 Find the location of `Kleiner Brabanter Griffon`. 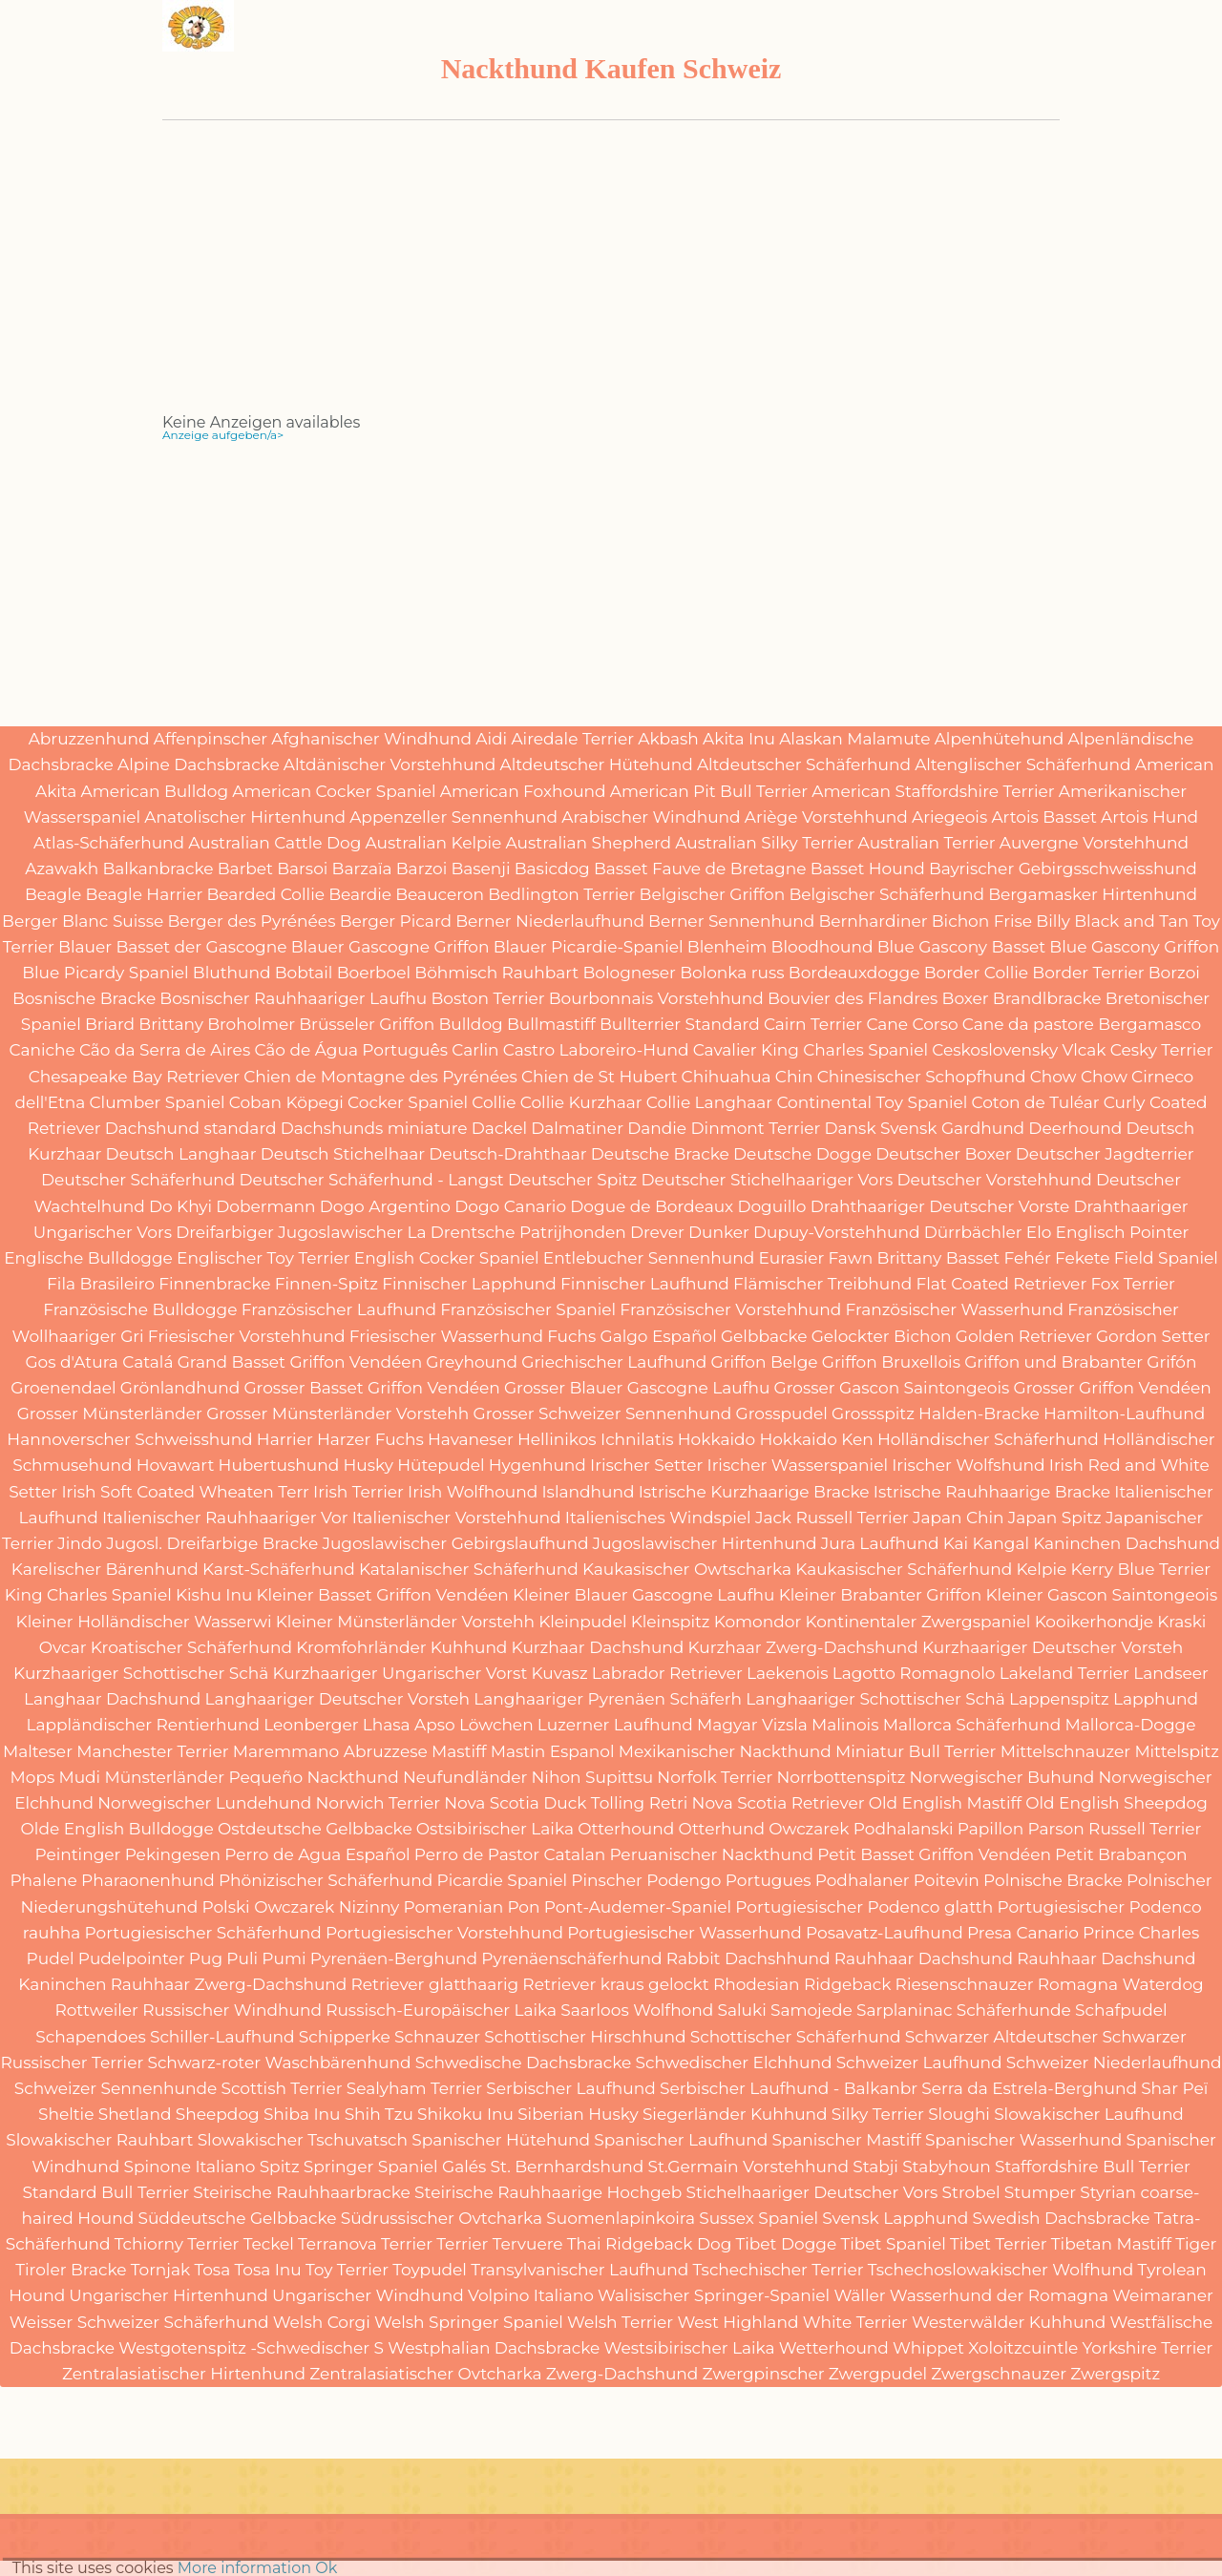

Kleiner Brabanter Griffon is located at coordinates (880, 1594).